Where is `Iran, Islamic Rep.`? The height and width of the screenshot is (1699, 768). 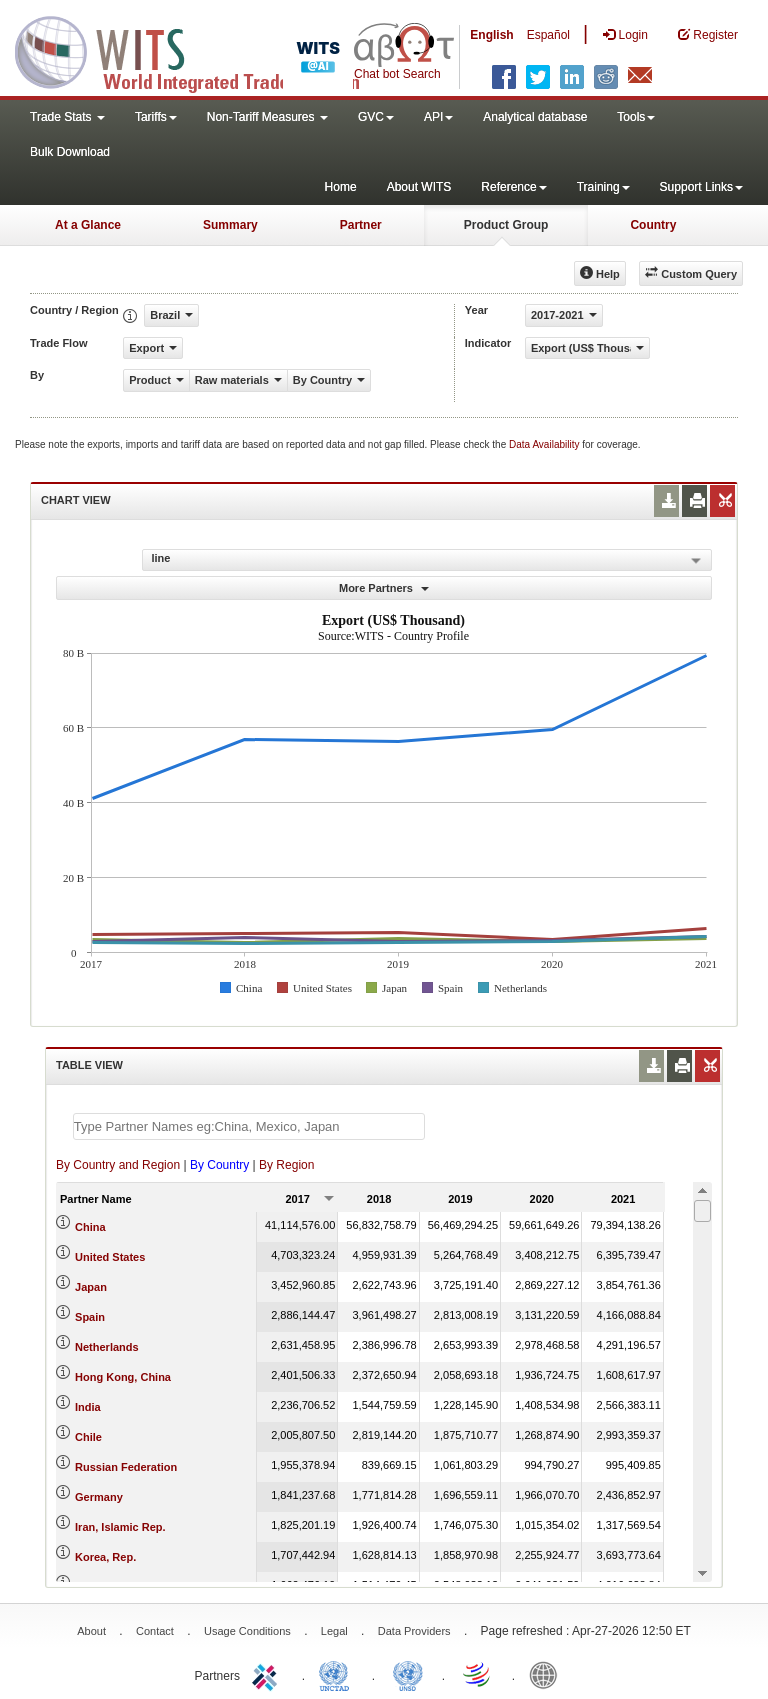
Iran, Islamic Rep. is located at coordinates (120, 1527).